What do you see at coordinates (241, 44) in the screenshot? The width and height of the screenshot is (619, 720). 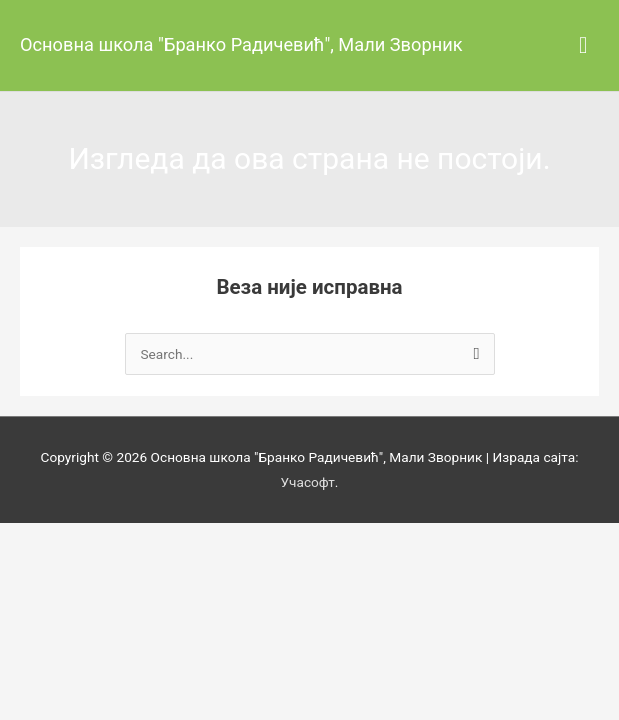 I see `Основна школа "Бранко Радичевић", Мали Зворник` at bounding box center [241, 44].